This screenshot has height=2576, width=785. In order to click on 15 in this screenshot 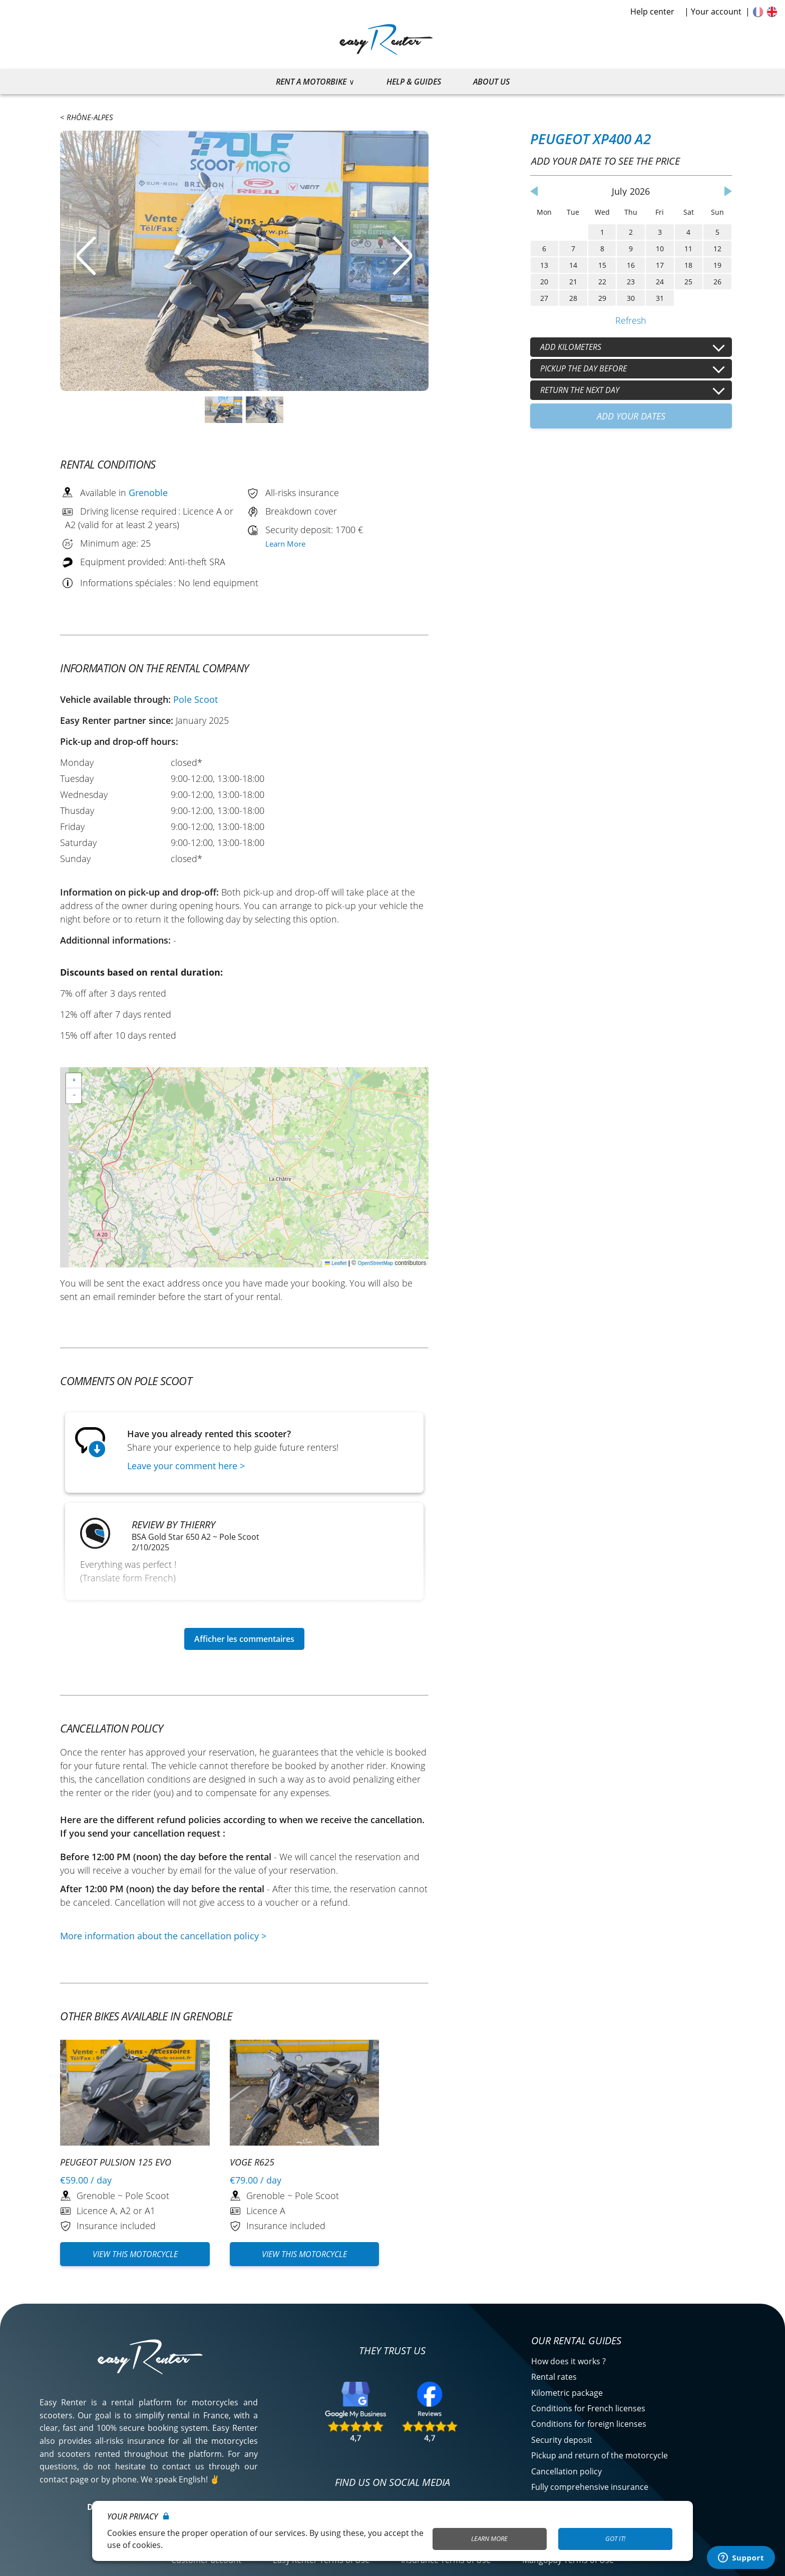, I will do `click(602, 265)`.